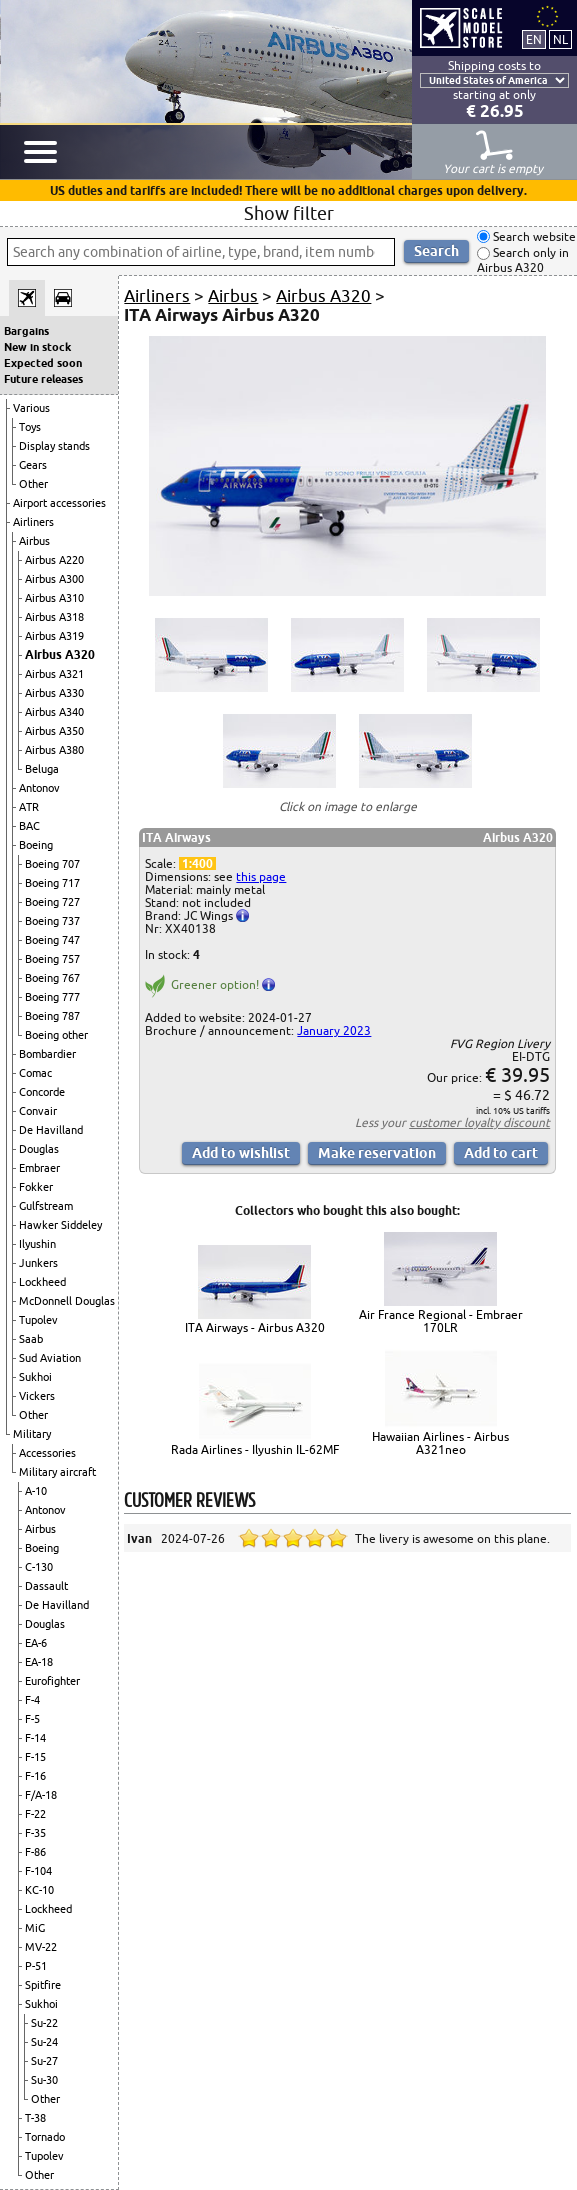 The image size is (577, 2190). What do you see at coordinates (39, 1662) in the screenshot?
I see `EA-18` at bounding box center [39, 1662].